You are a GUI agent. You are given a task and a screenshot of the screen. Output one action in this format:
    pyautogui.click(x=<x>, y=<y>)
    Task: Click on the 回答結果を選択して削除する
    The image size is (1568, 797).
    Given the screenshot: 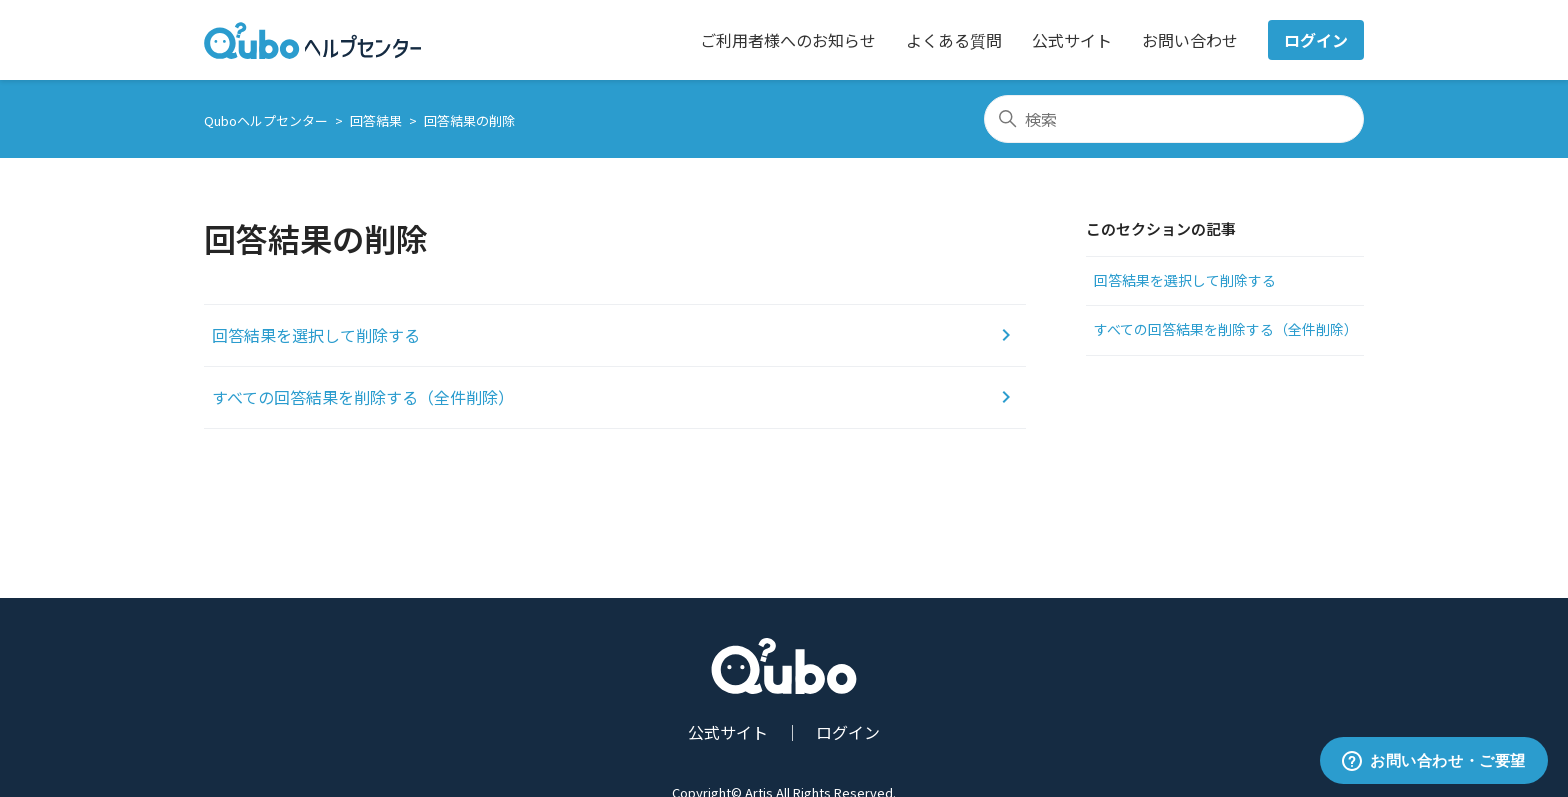 What is the action you would take?
    pyautogui.click(x=1185, y=280)
    